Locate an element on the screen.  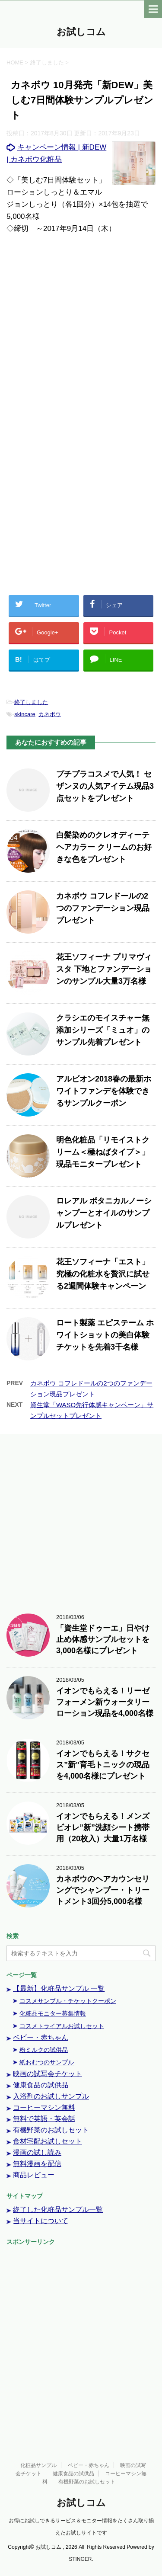
紙おむつのサンプル is located at coordinates (46, 2062).